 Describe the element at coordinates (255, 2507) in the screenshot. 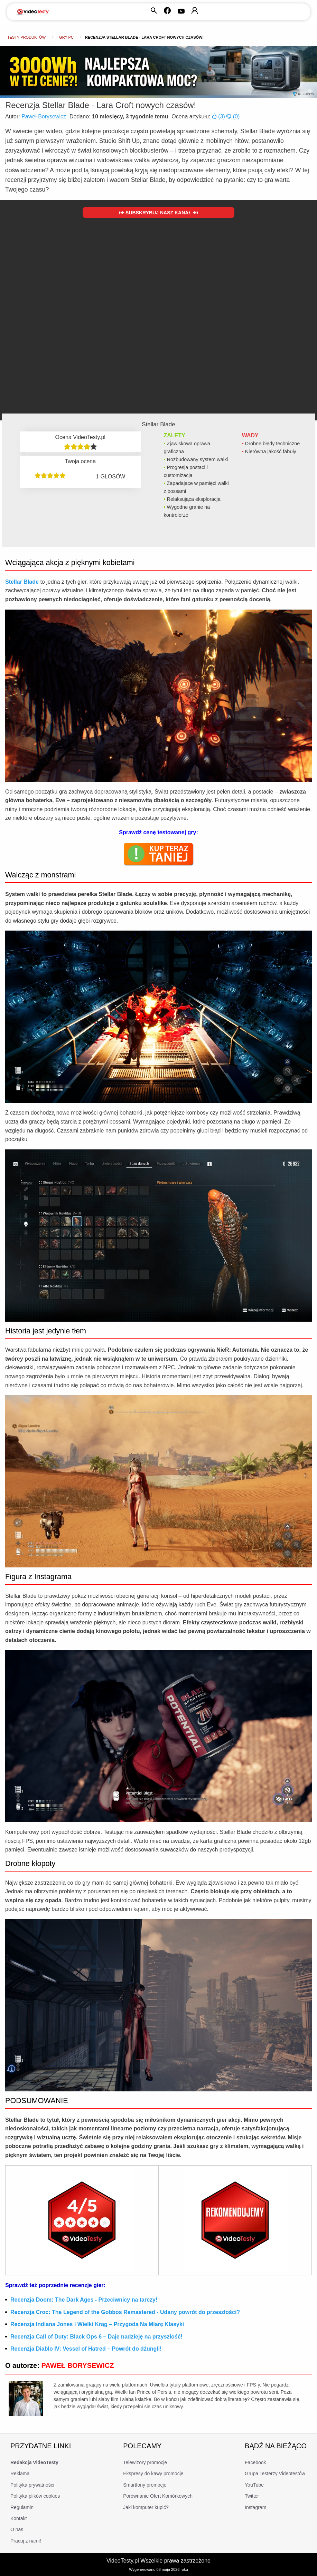

I see `Instagram` at that location.